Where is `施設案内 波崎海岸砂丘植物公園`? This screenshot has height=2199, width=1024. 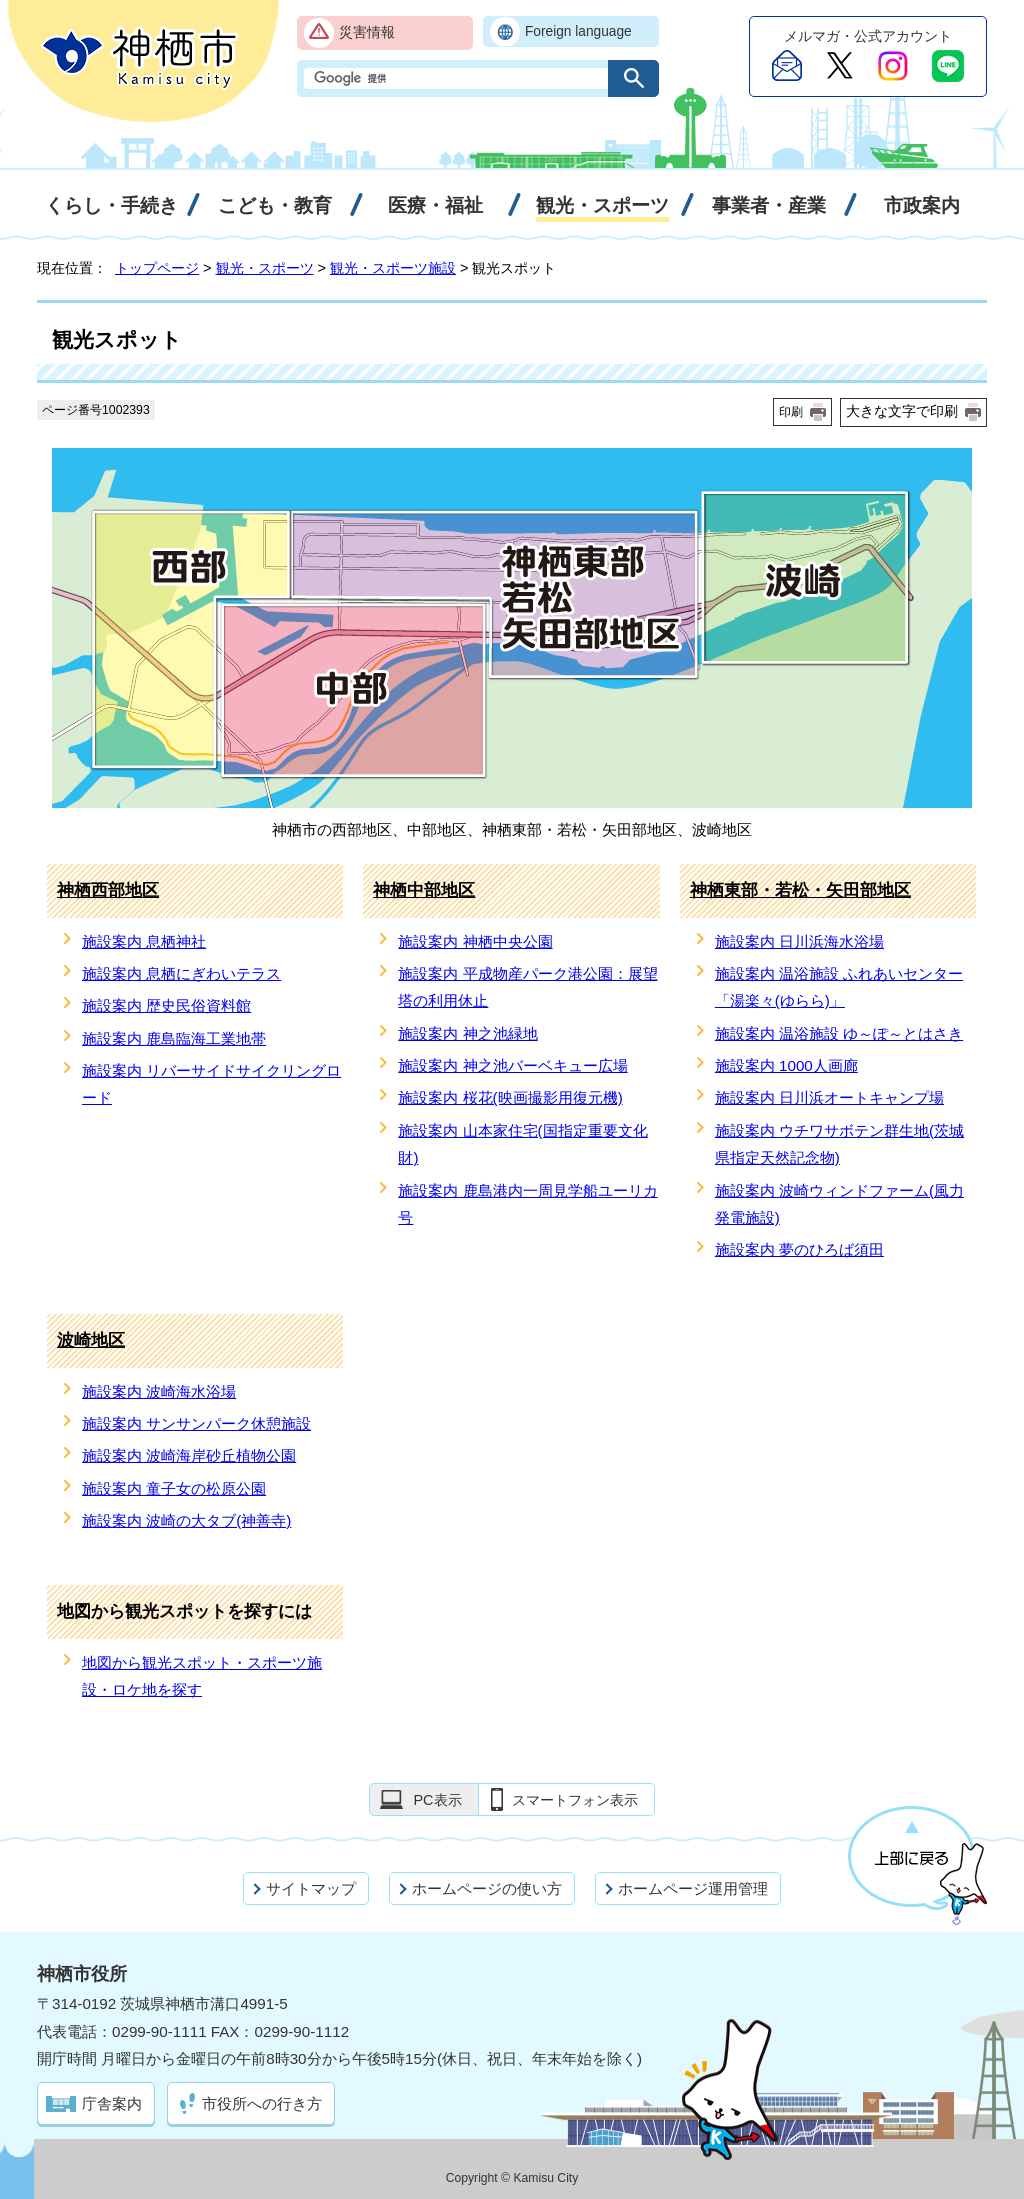
施設案内 波崎海岸砂丘植物公園 is located at coordinates (189, 1455).